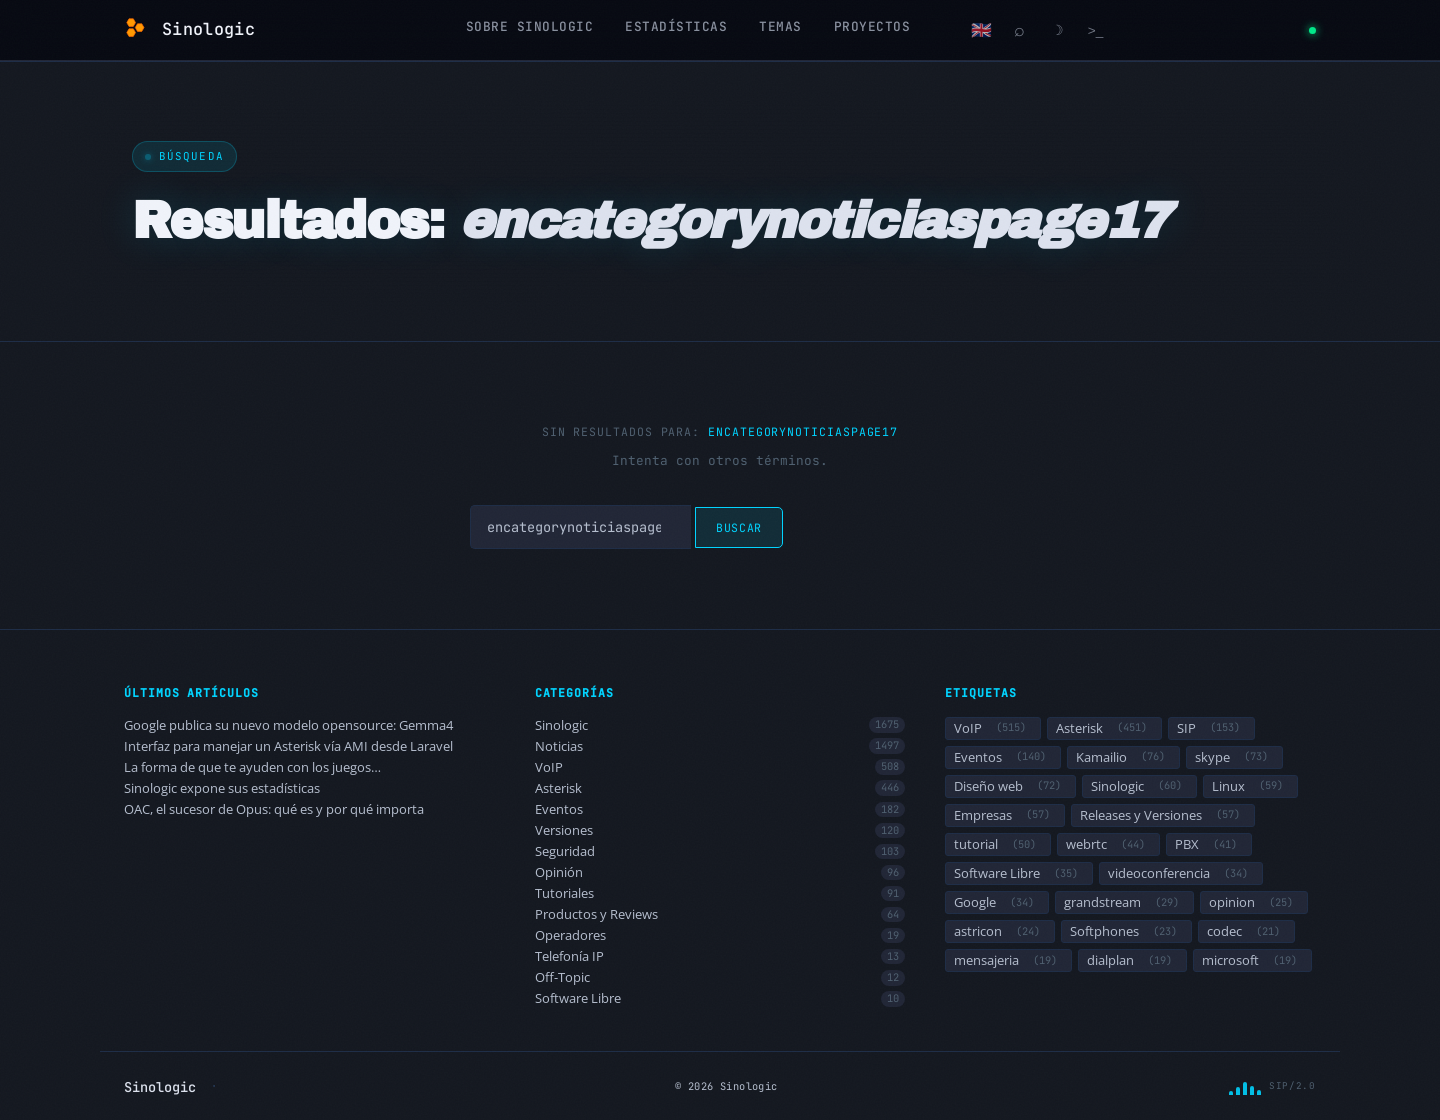  Describe the element at coordinates (720, 872) in the screenshot. I see `Opinión` at that location.